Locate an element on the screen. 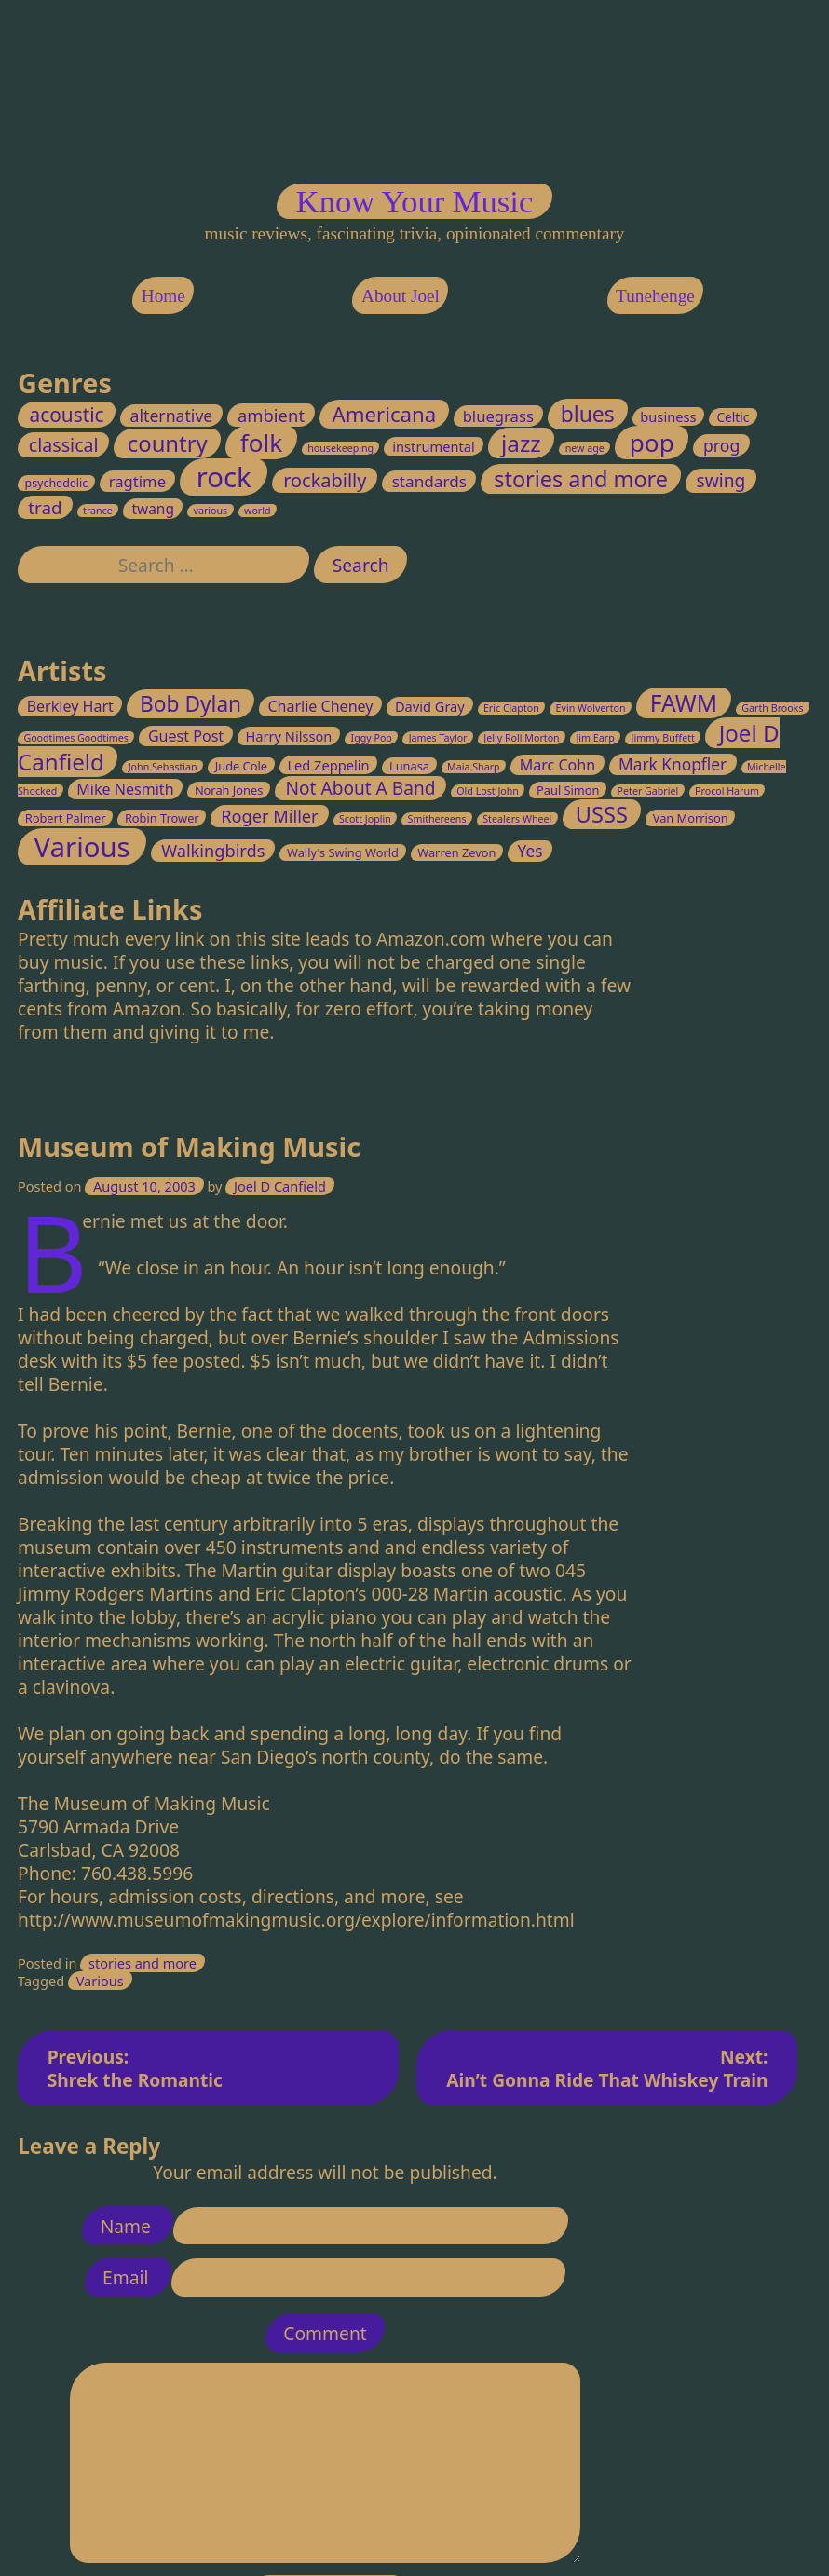 This screenshot has height=2576, width=829. country [country (41 items)] is located at coordinates (168, 444).